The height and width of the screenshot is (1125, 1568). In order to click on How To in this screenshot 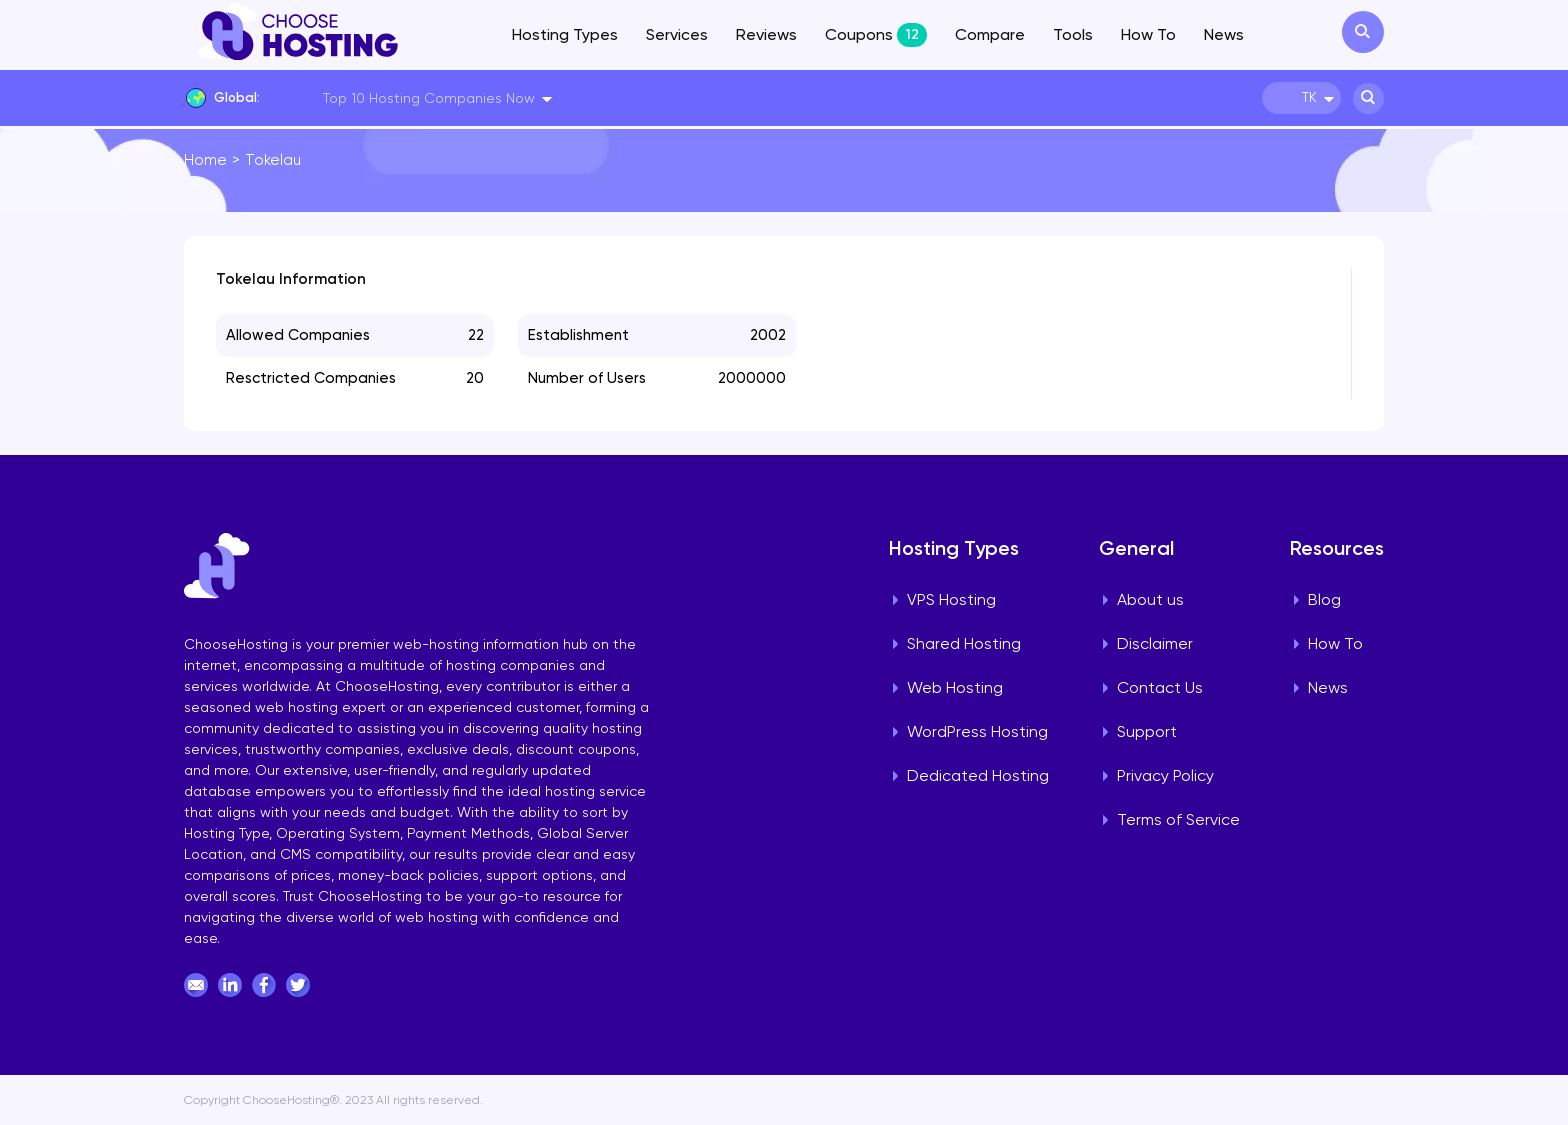, I will do `click(1148, 34)`.